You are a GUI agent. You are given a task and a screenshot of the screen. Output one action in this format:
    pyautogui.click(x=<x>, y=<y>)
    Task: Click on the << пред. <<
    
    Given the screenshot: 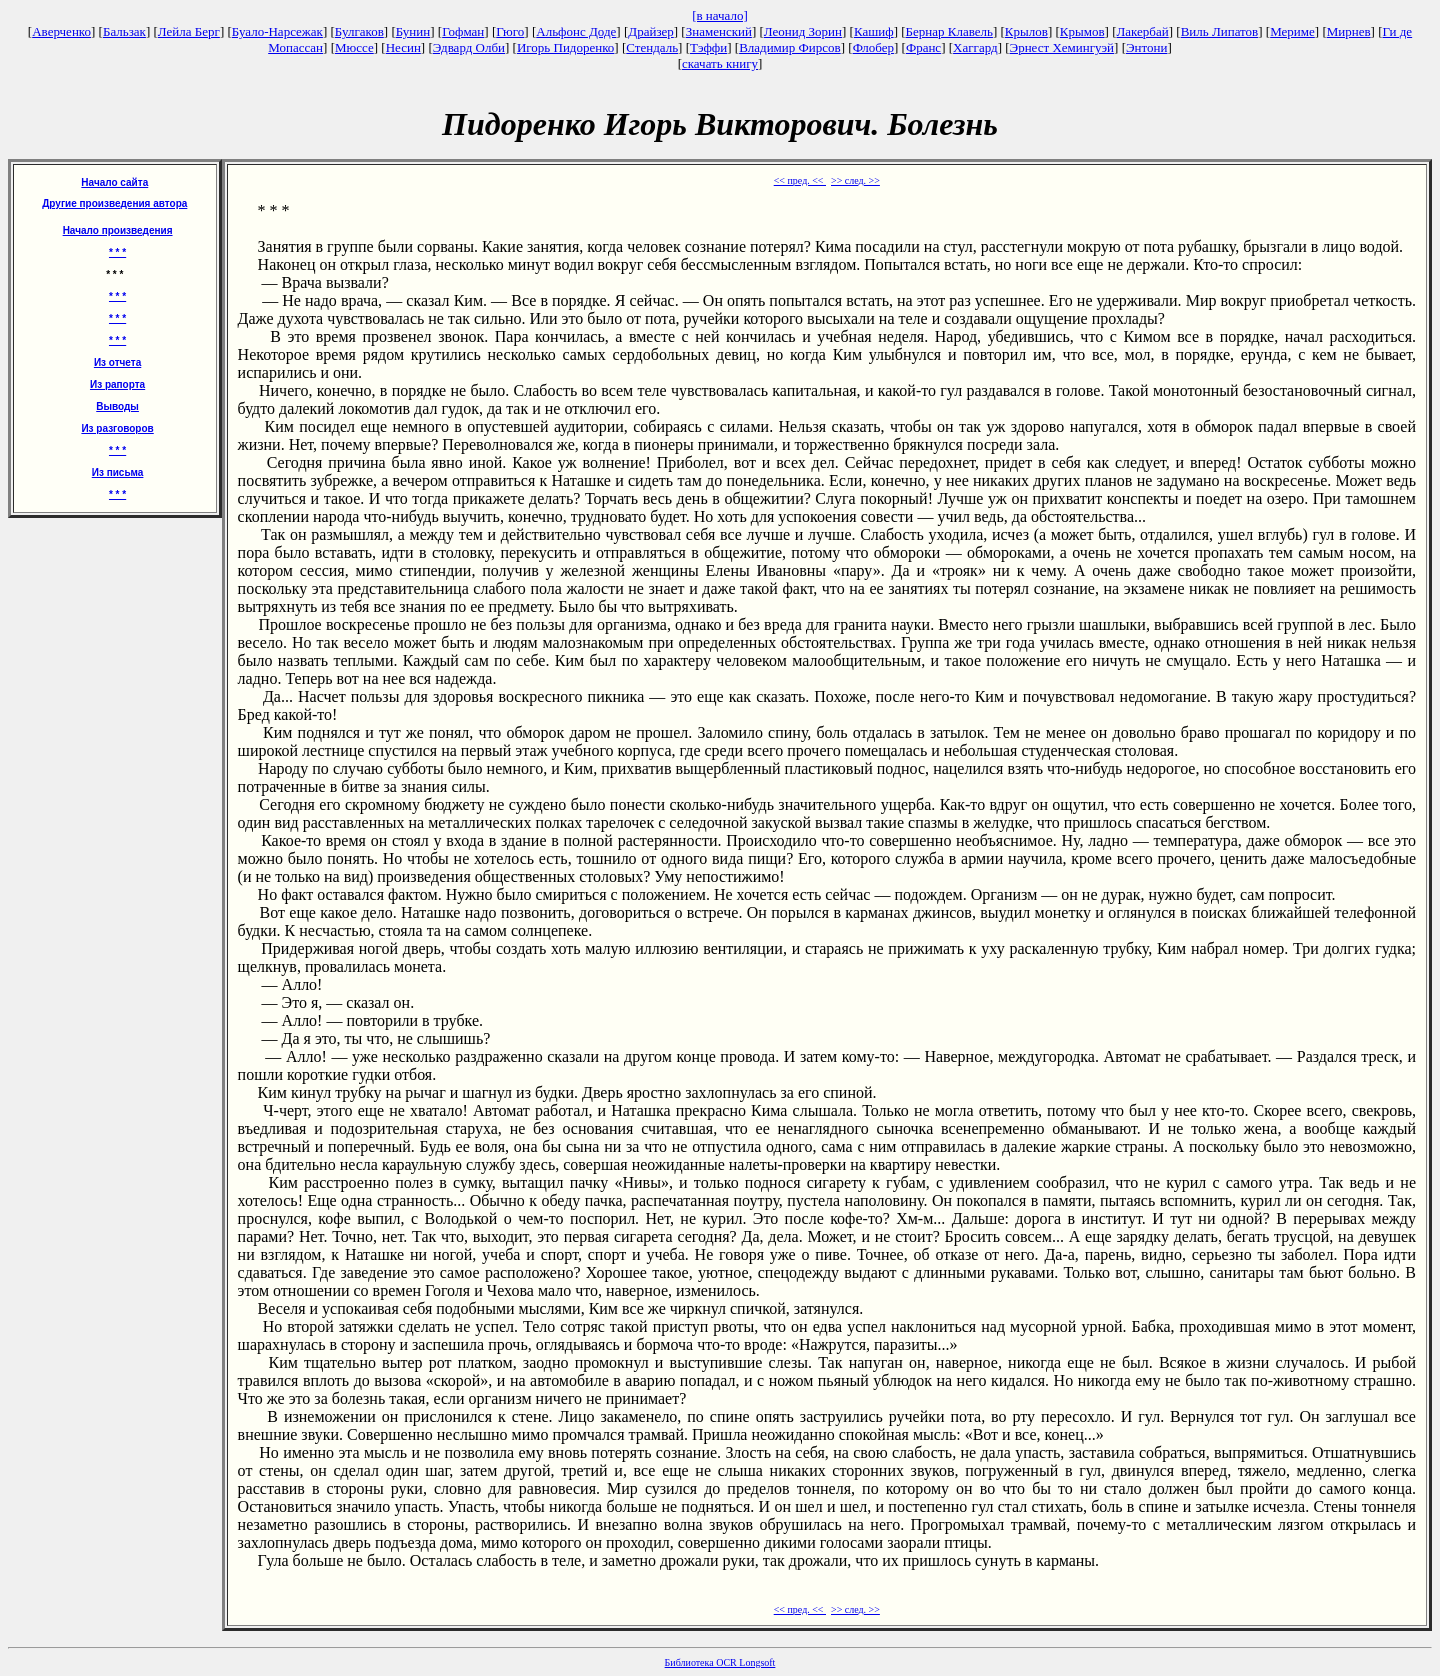 What is the action you would take?
    pyautogui.click(x=800, y=180)
    